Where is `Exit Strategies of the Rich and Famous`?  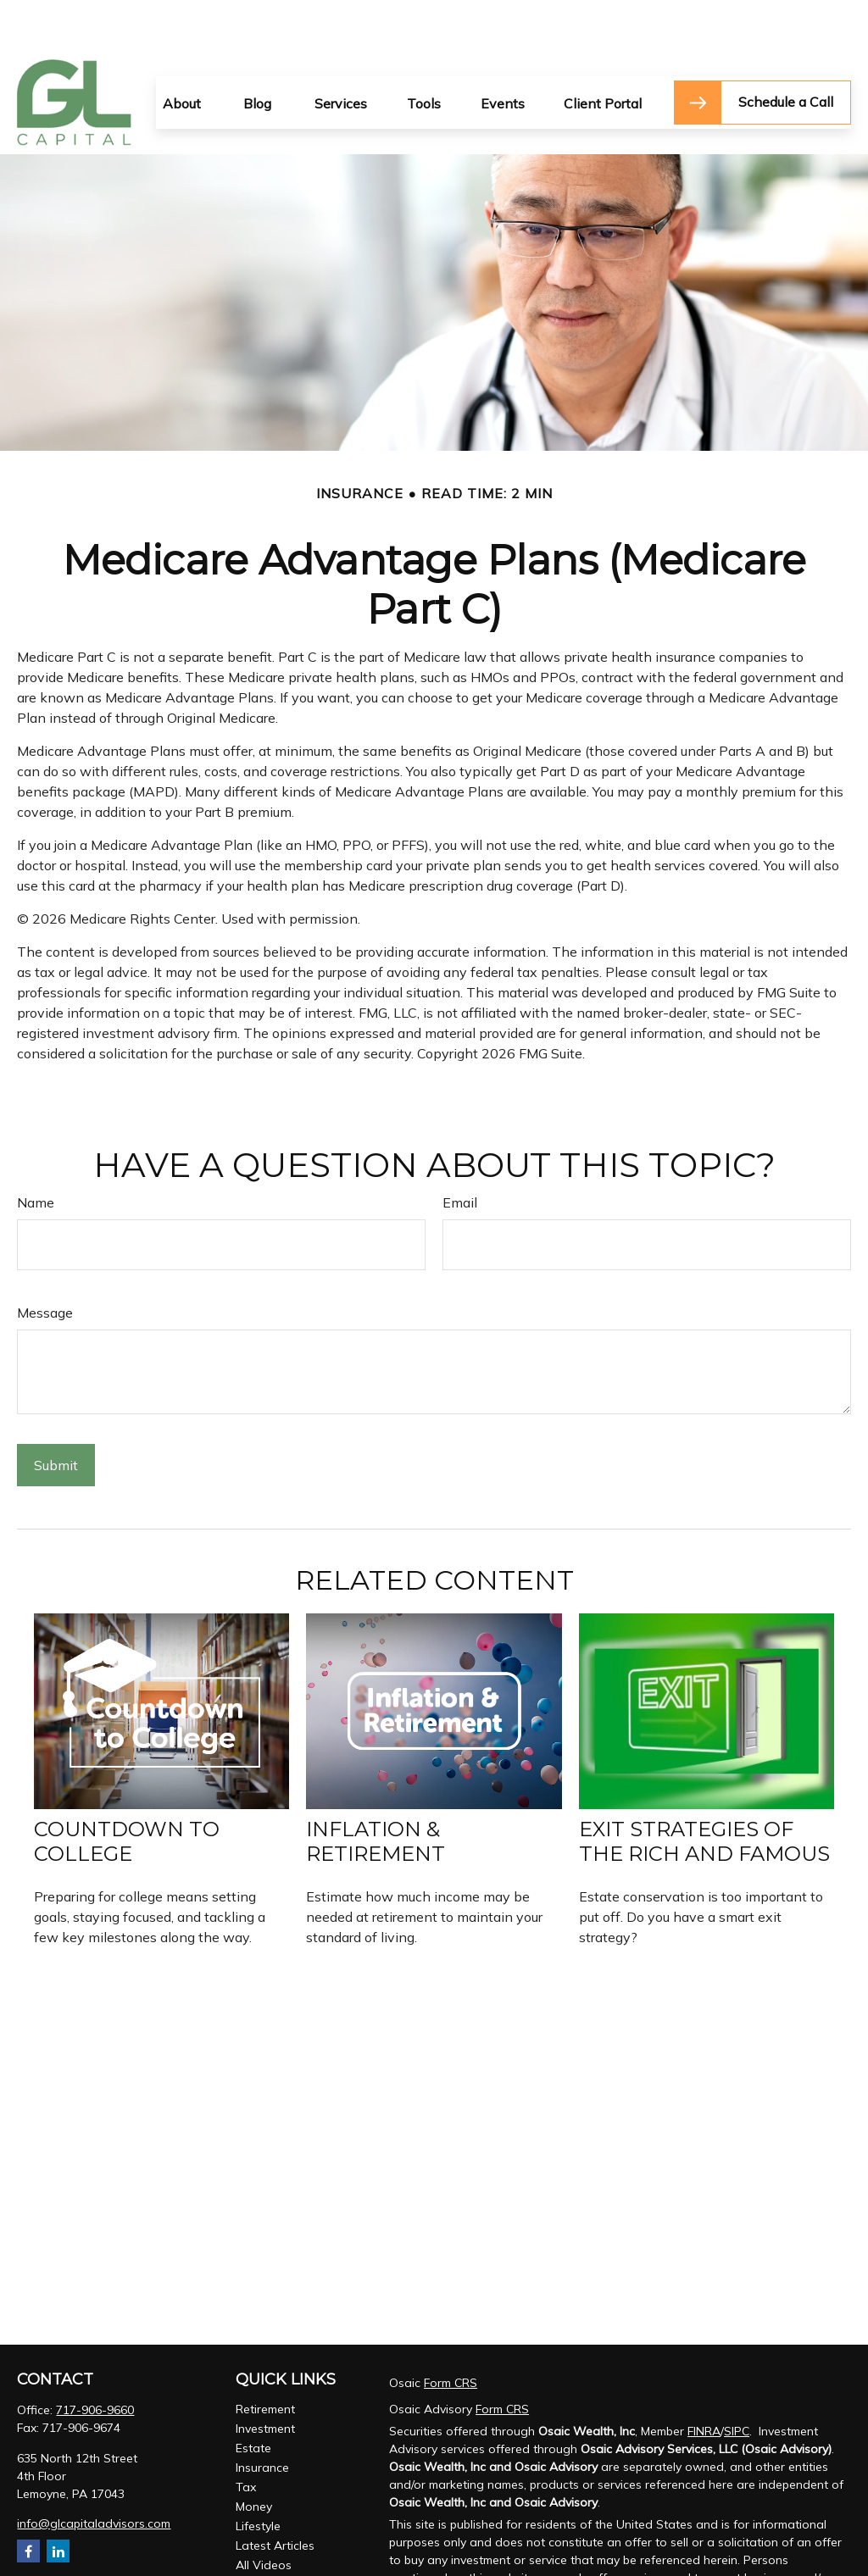 Exit Strategies of the Rich and Famous is located at coordinates (704, 1790).